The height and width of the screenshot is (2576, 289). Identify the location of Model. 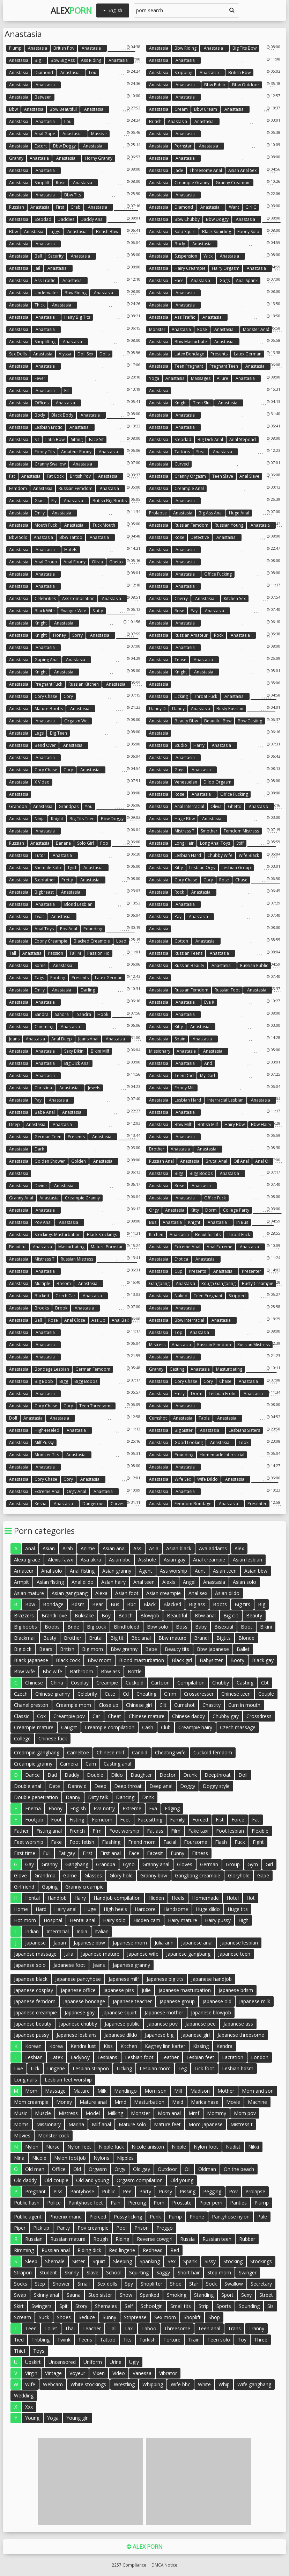
(93, 2113).